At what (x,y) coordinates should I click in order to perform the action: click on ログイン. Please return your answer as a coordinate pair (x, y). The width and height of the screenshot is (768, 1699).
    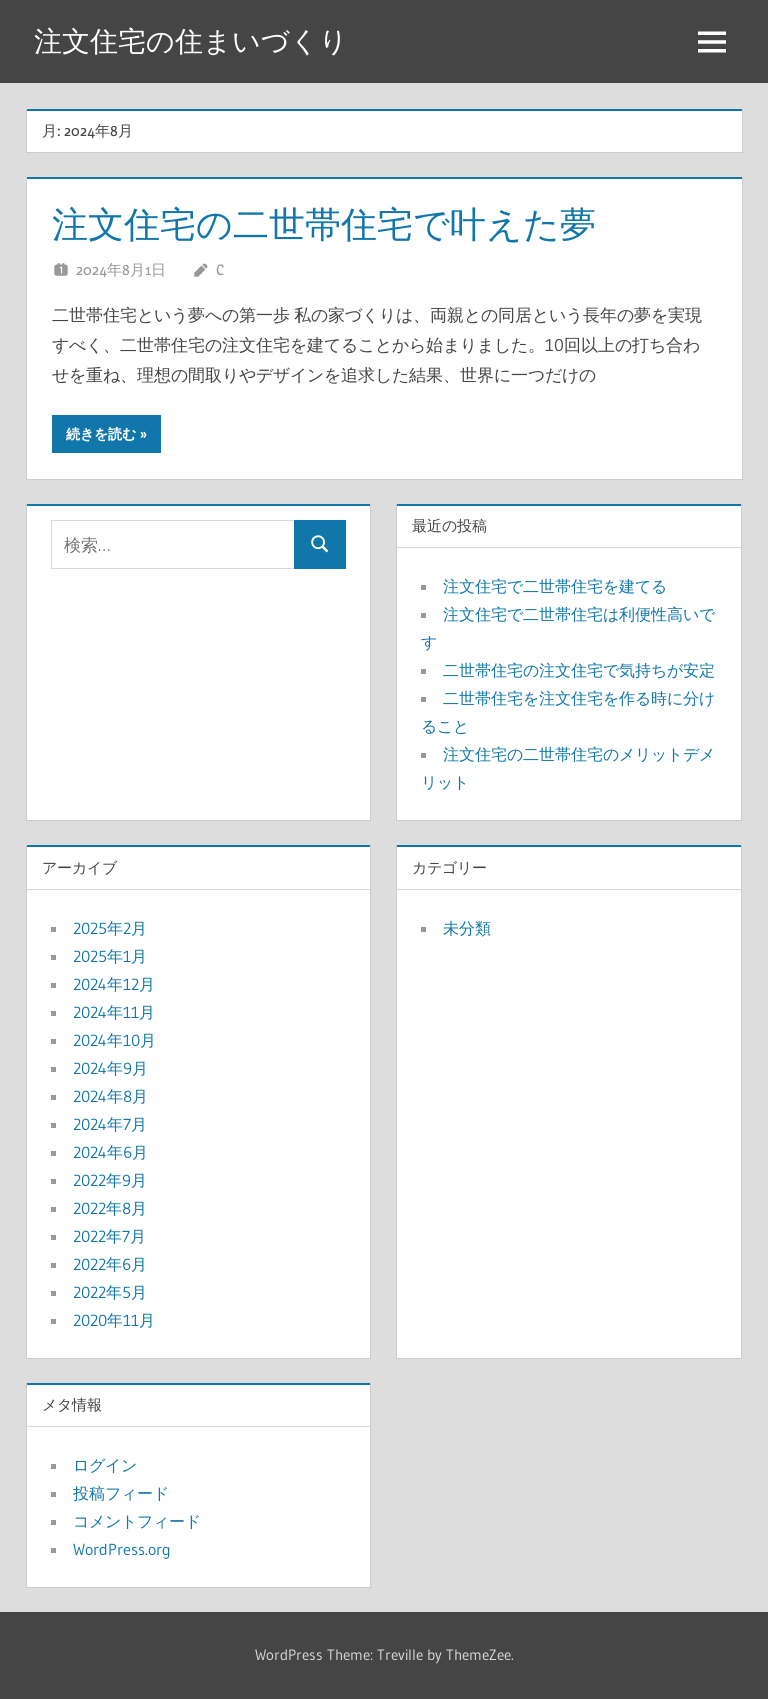
    Looking at the image, I should click on (105, 1465).